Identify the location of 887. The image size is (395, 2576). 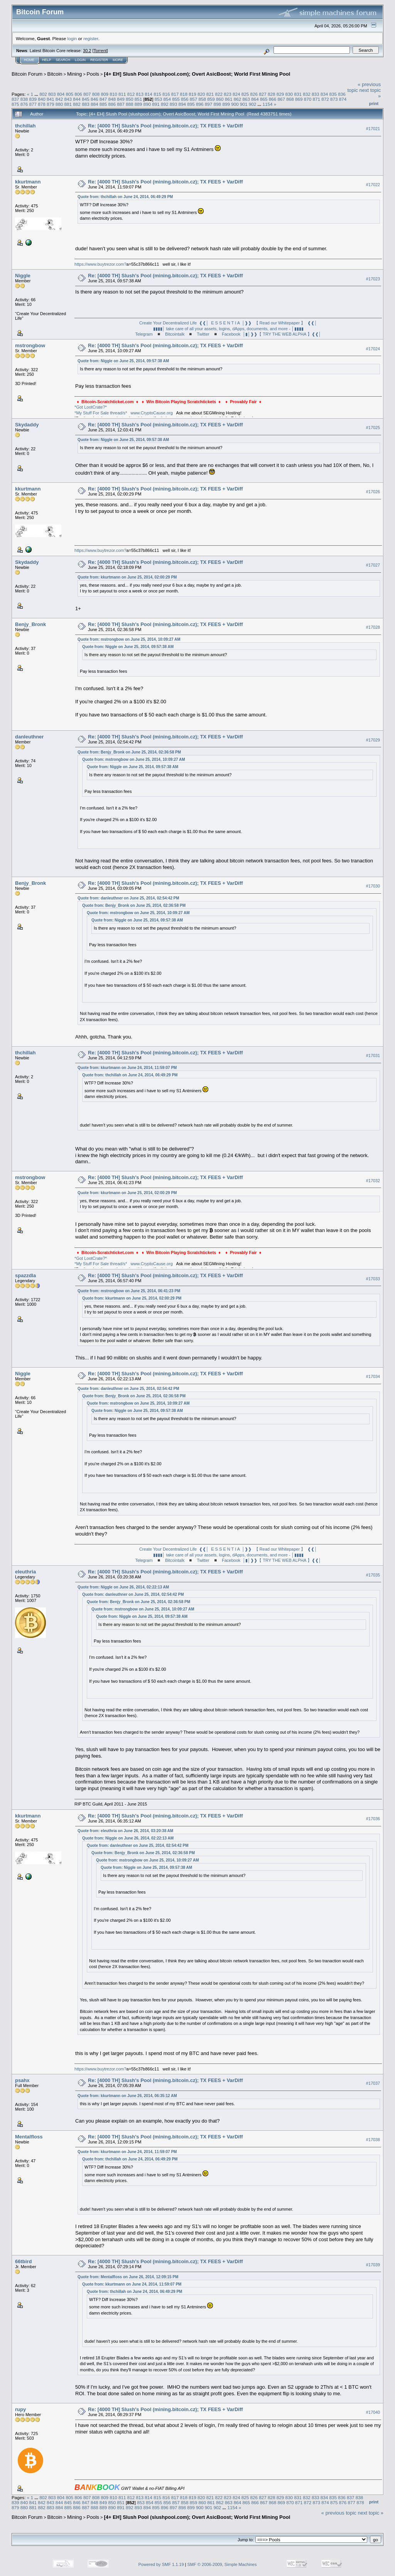
(121, 104).